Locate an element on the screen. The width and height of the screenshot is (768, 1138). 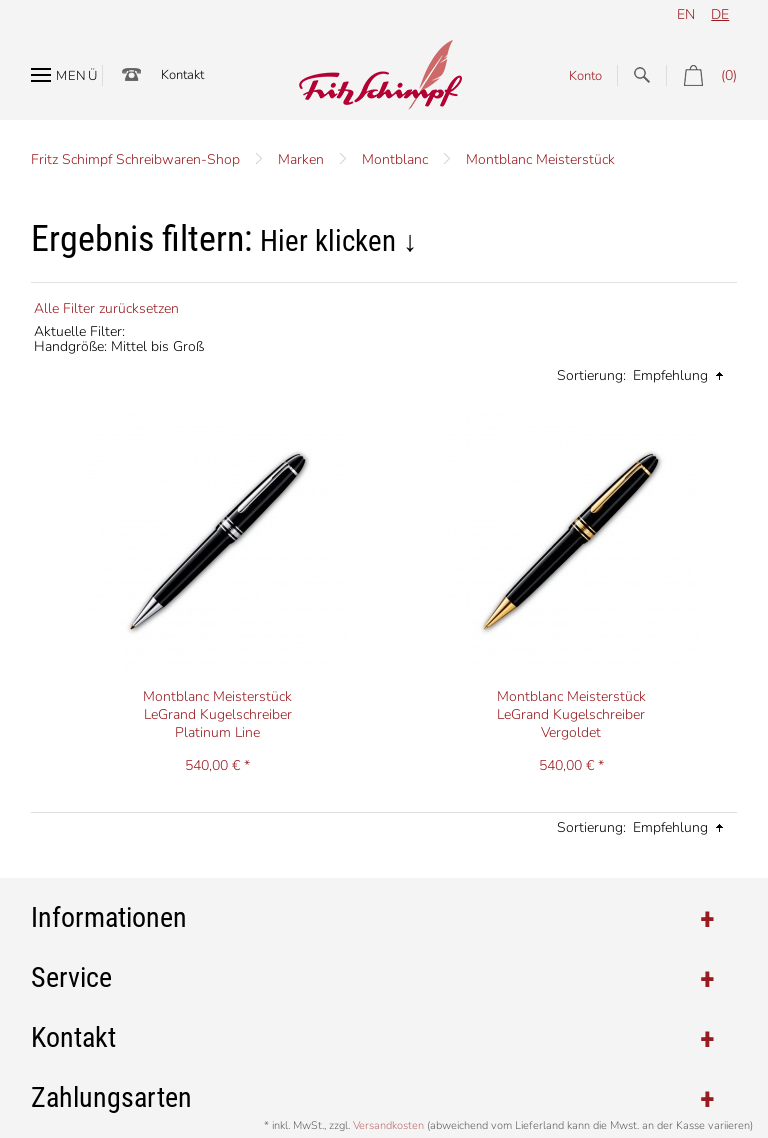
Marken is located at coordinates (301, 159).